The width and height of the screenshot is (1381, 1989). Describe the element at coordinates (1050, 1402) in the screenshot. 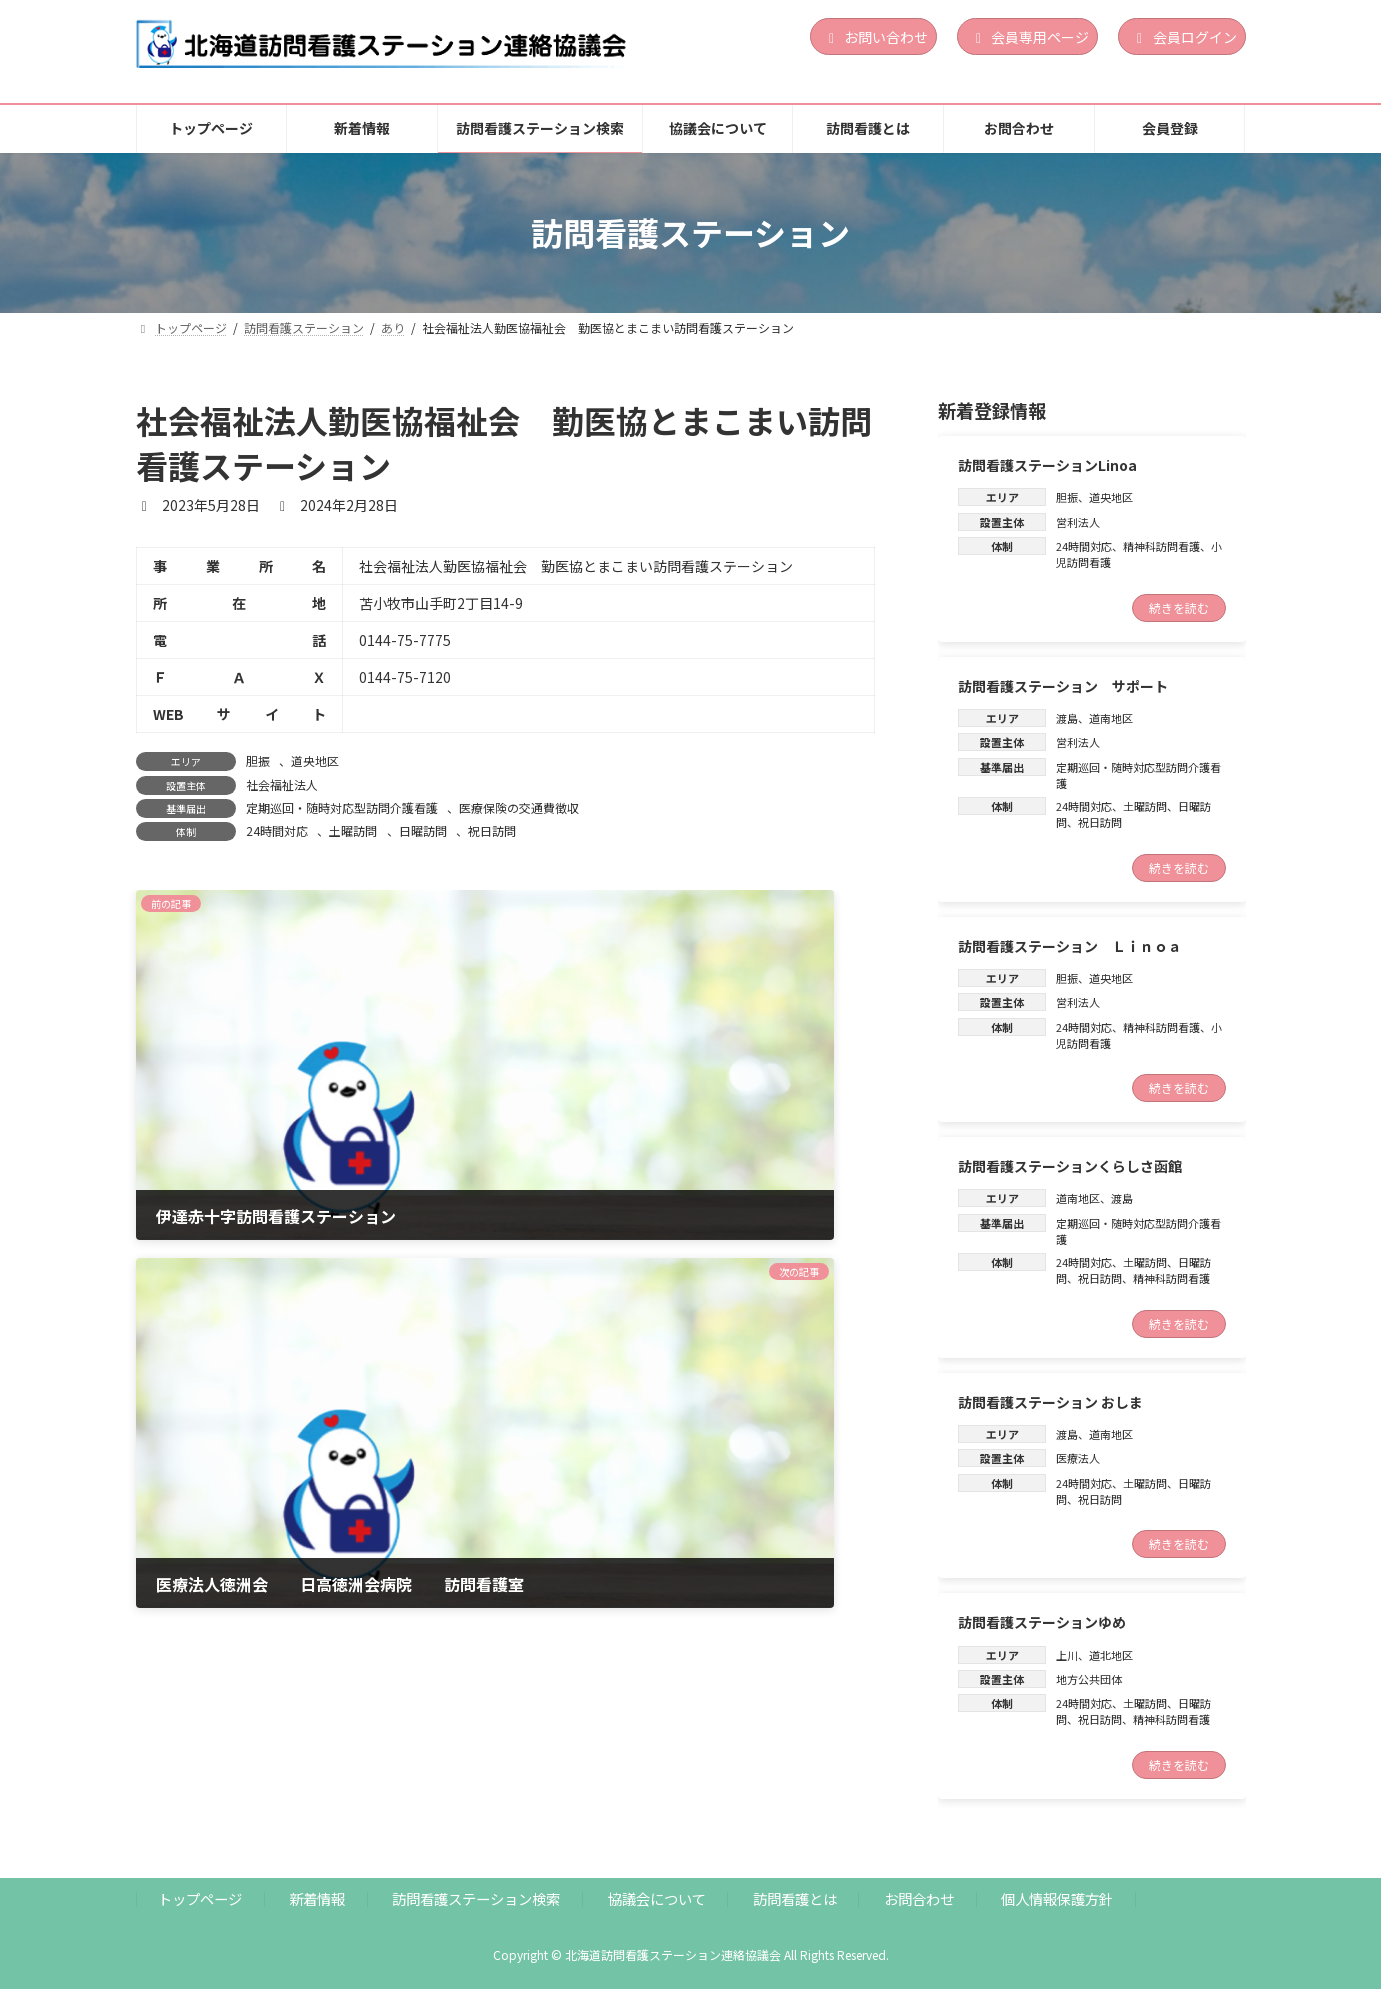

I see `訪問看護ステーション おしま` at that location.